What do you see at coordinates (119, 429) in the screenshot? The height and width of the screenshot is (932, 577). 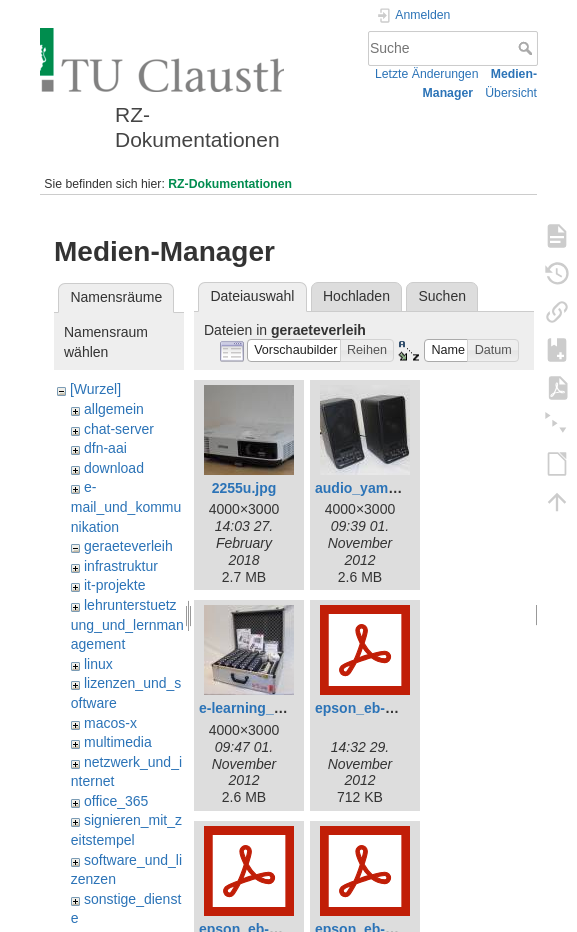 I see `chat-server` at bounding box center [119, 429].